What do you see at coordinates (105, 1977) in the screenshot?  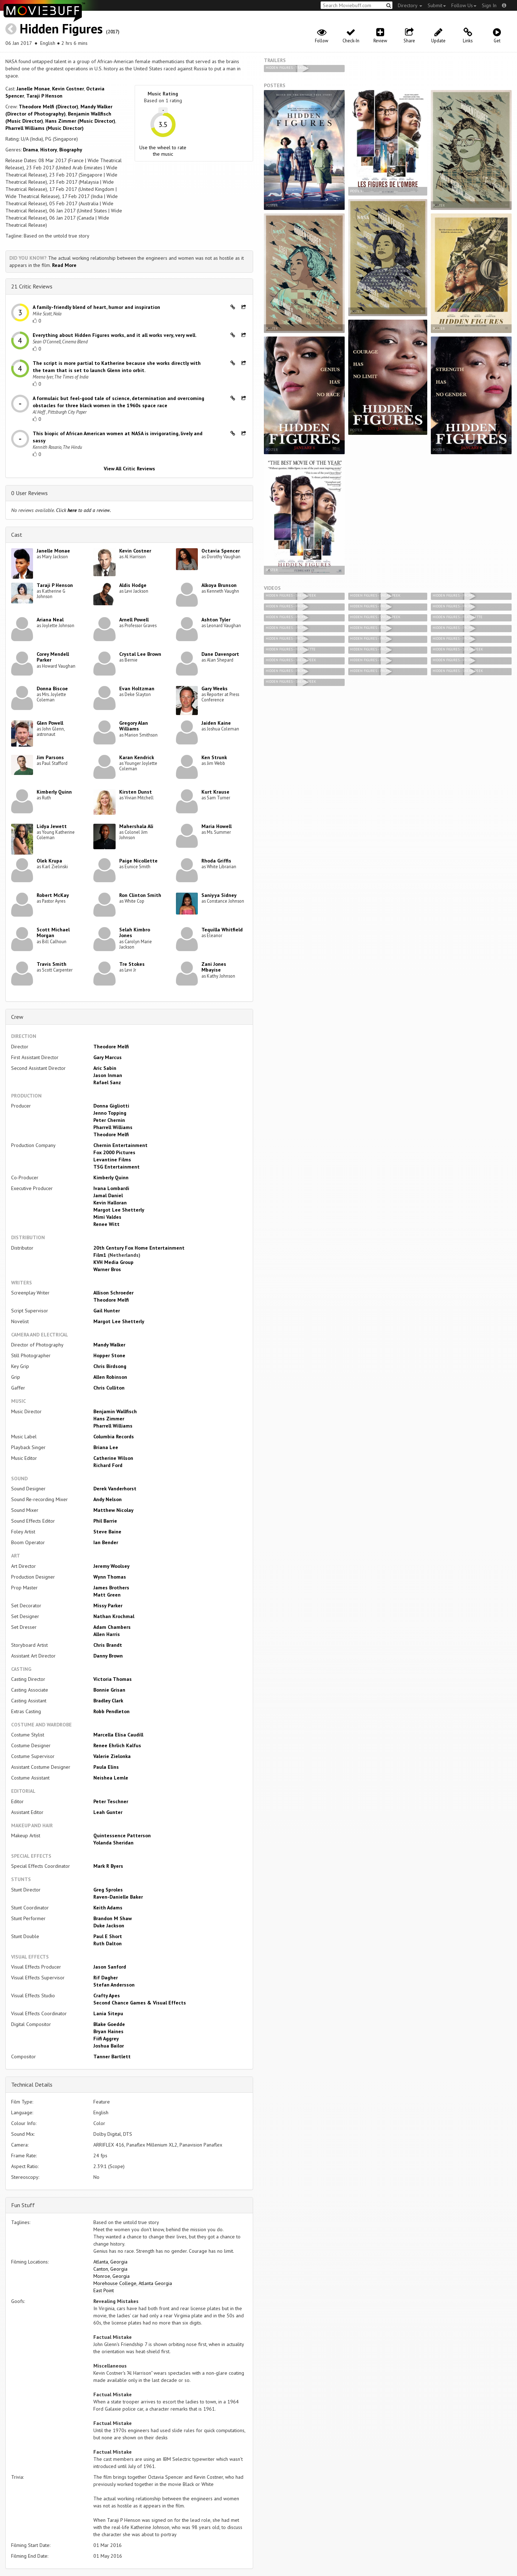 I see `Rif Dagher` at bounding box center [105, 1977].